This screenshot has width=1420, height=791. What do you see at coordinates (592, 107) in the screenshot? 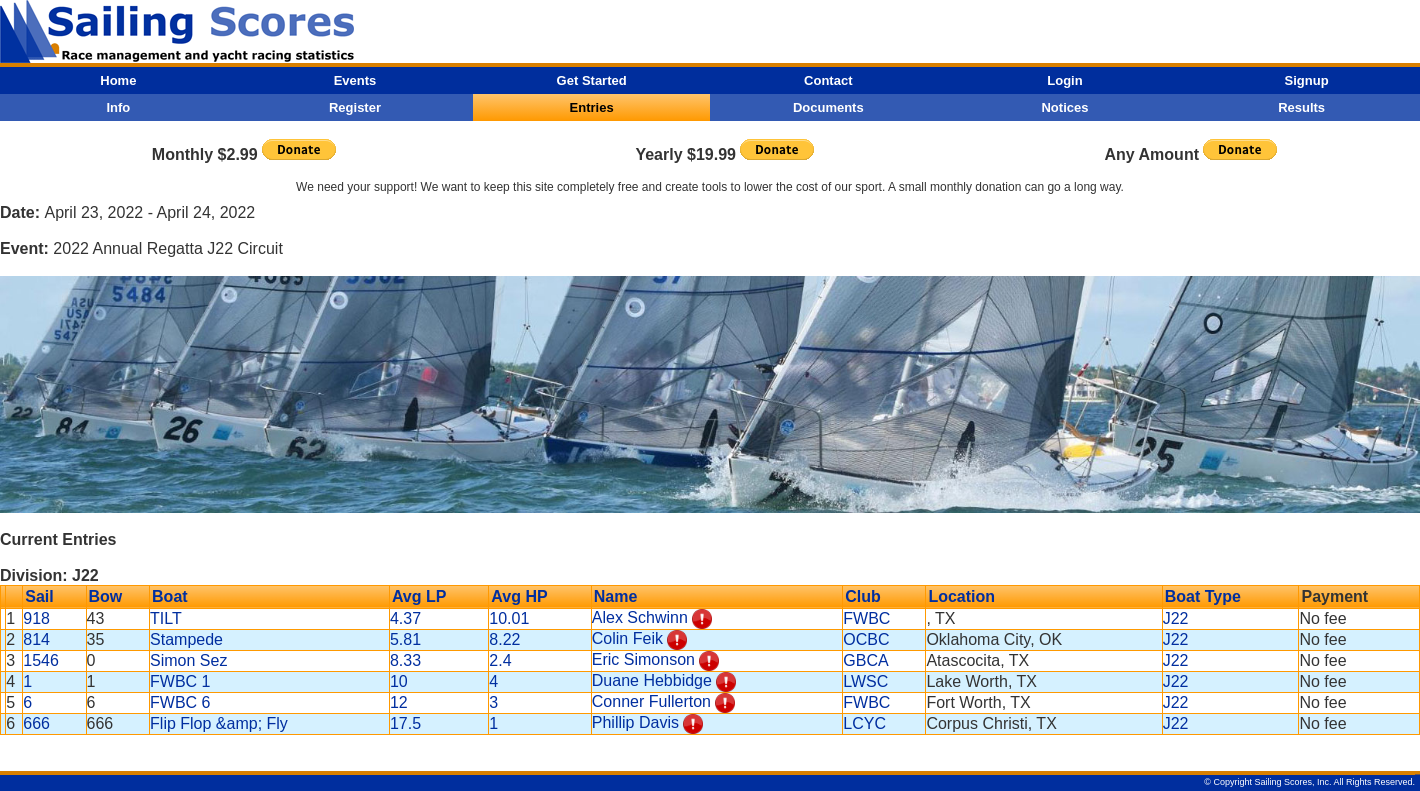
I see `Entries` at bounding box center [592, 107].